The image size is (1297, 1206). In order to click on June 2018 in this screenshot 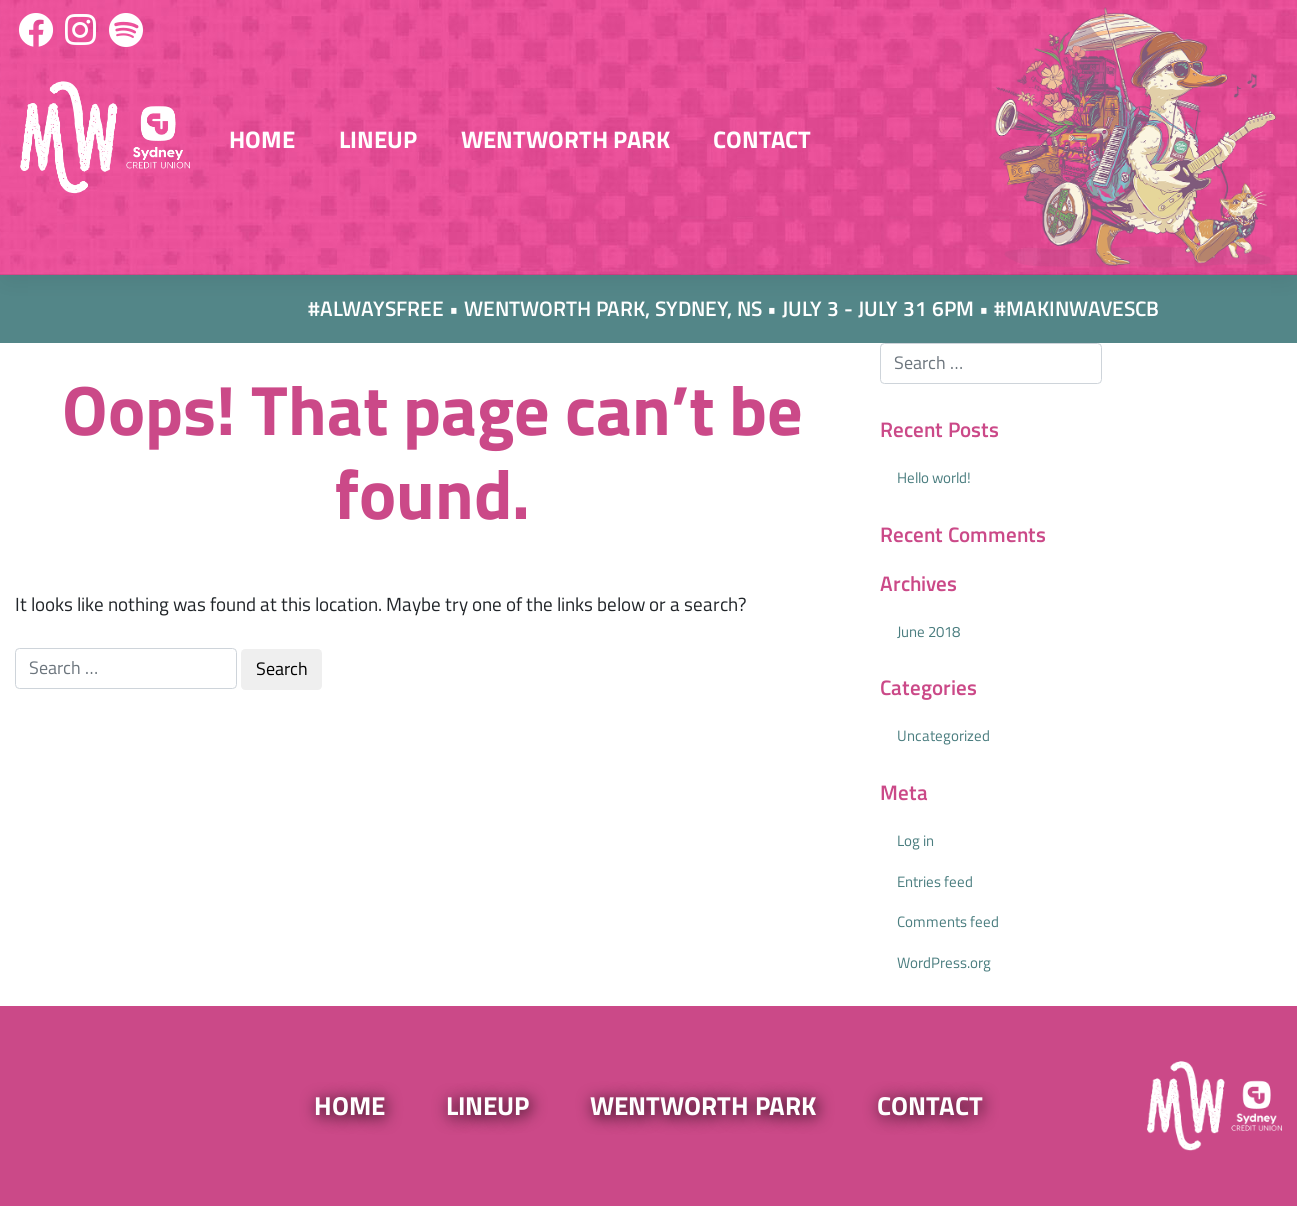, I will do `click(928, 631)`.